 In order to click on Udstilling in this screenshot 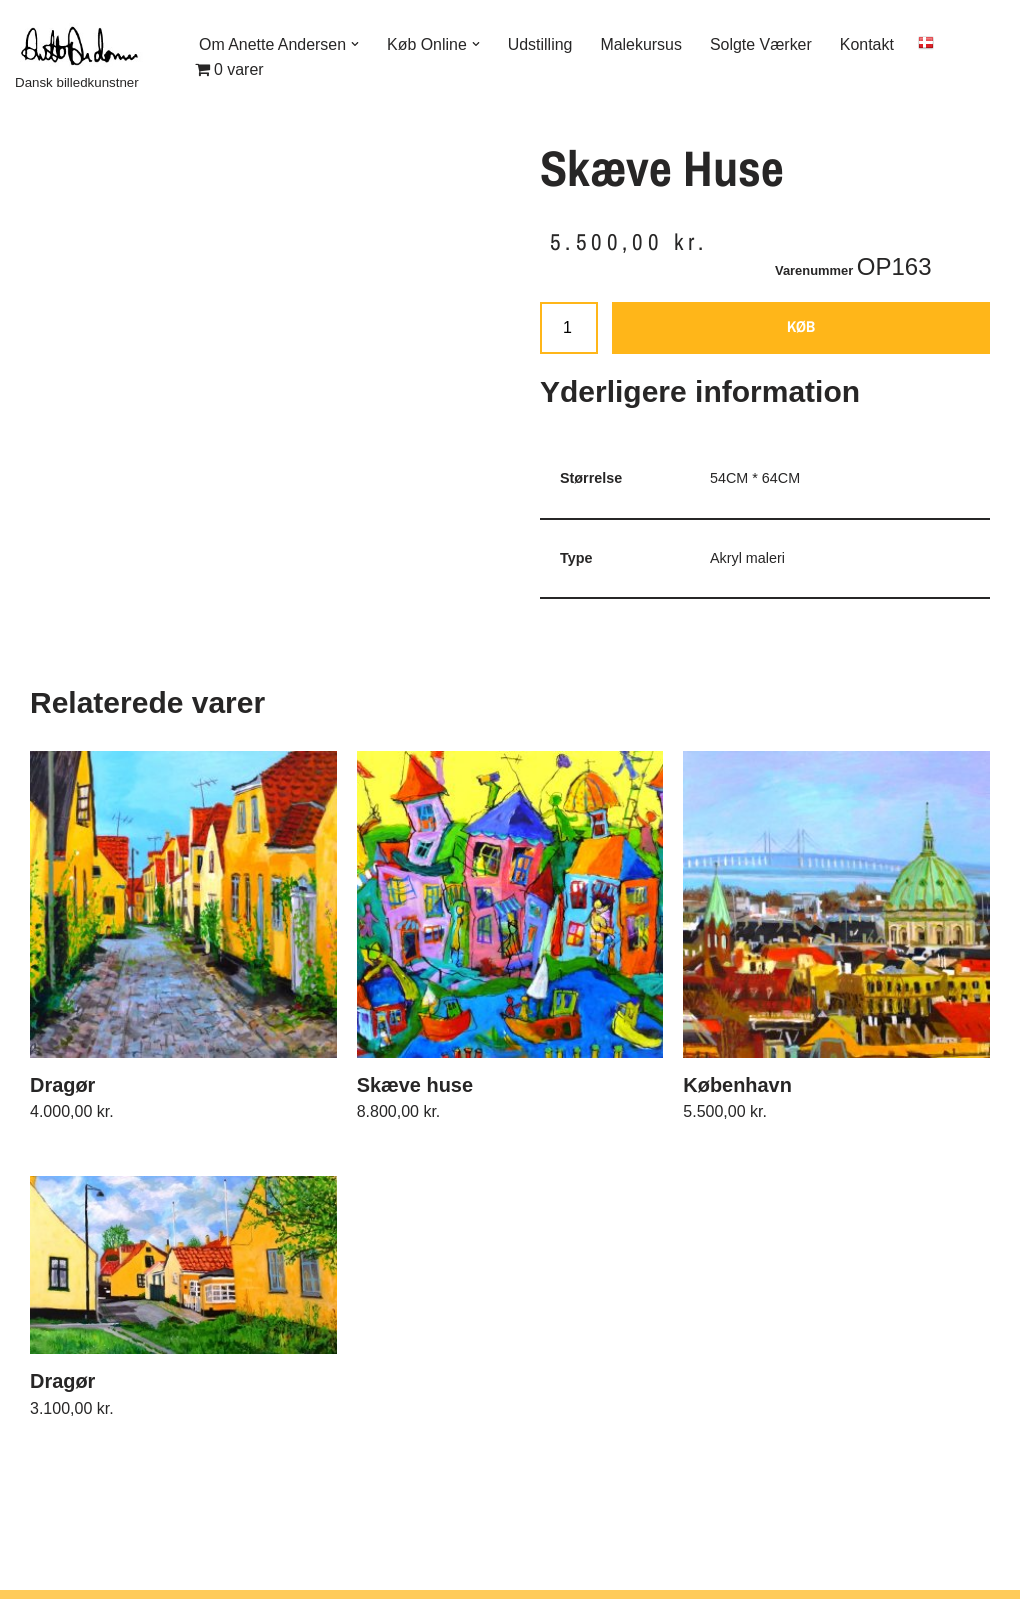, I will do `click(541, 43)`.